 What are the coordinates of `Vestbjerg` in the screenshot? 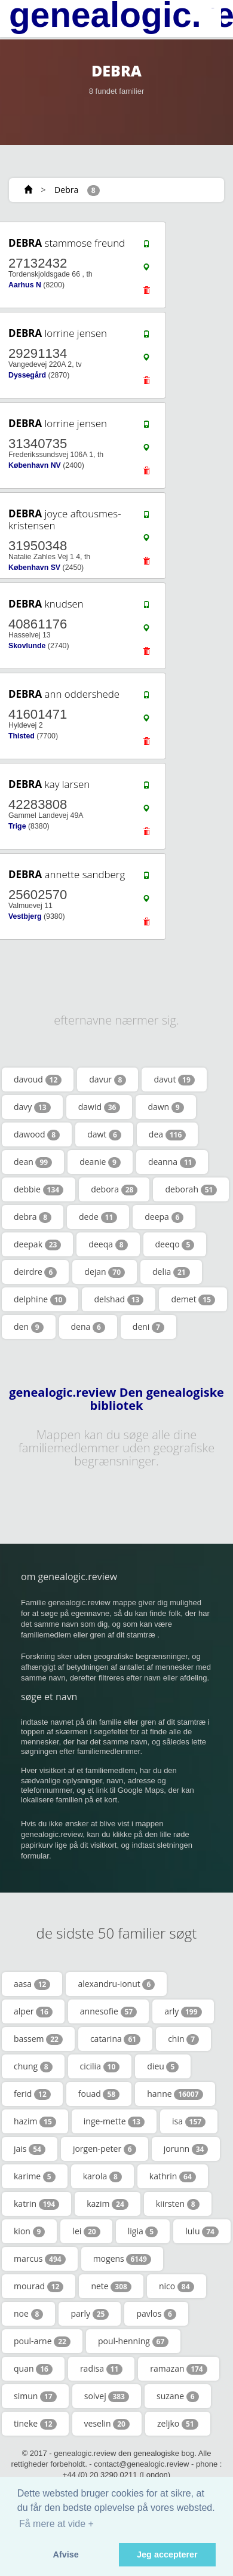 It's located at (25, 916).